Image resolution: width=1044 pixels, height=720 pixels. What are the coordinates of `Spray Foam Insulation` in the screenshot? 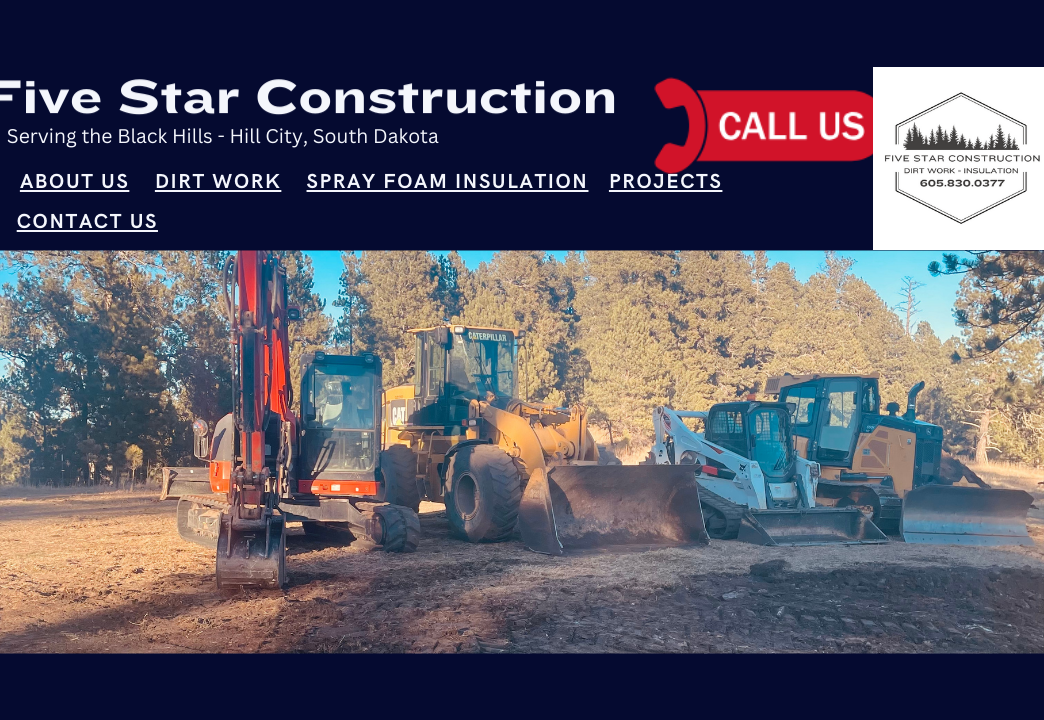 It's located at (448, 183).